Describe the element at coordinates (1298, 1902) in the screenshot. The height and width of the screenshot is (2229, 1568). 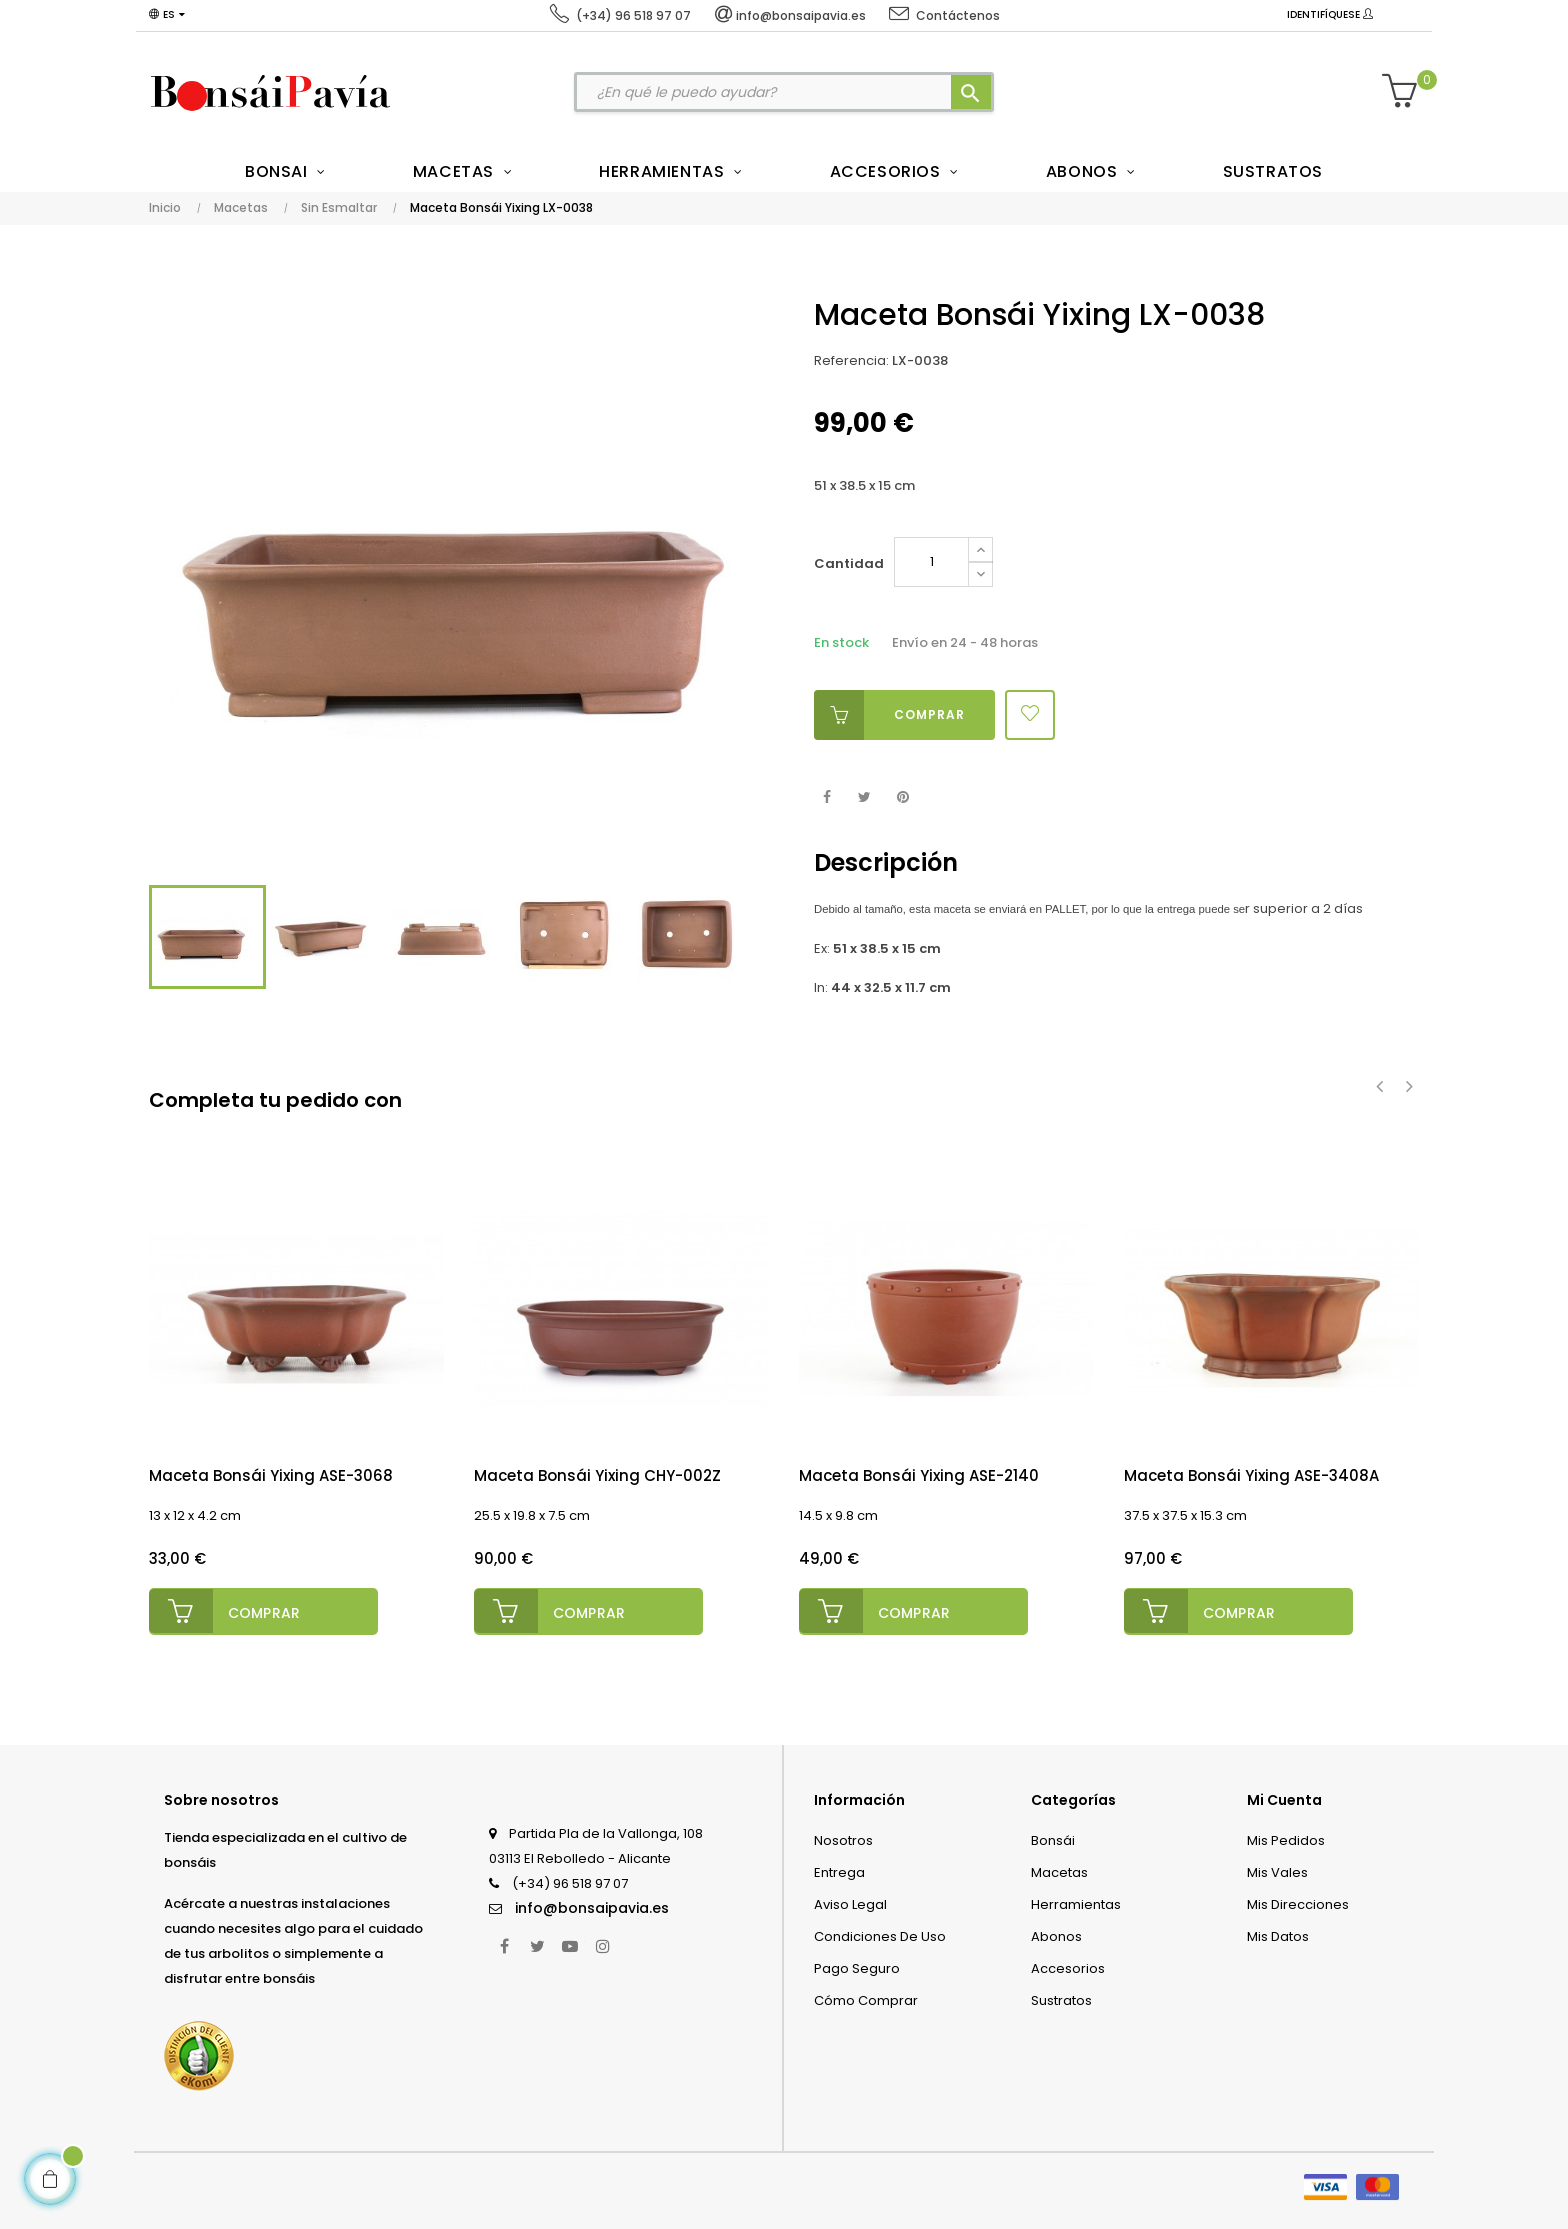
I see `Mis direcciones` at that location.